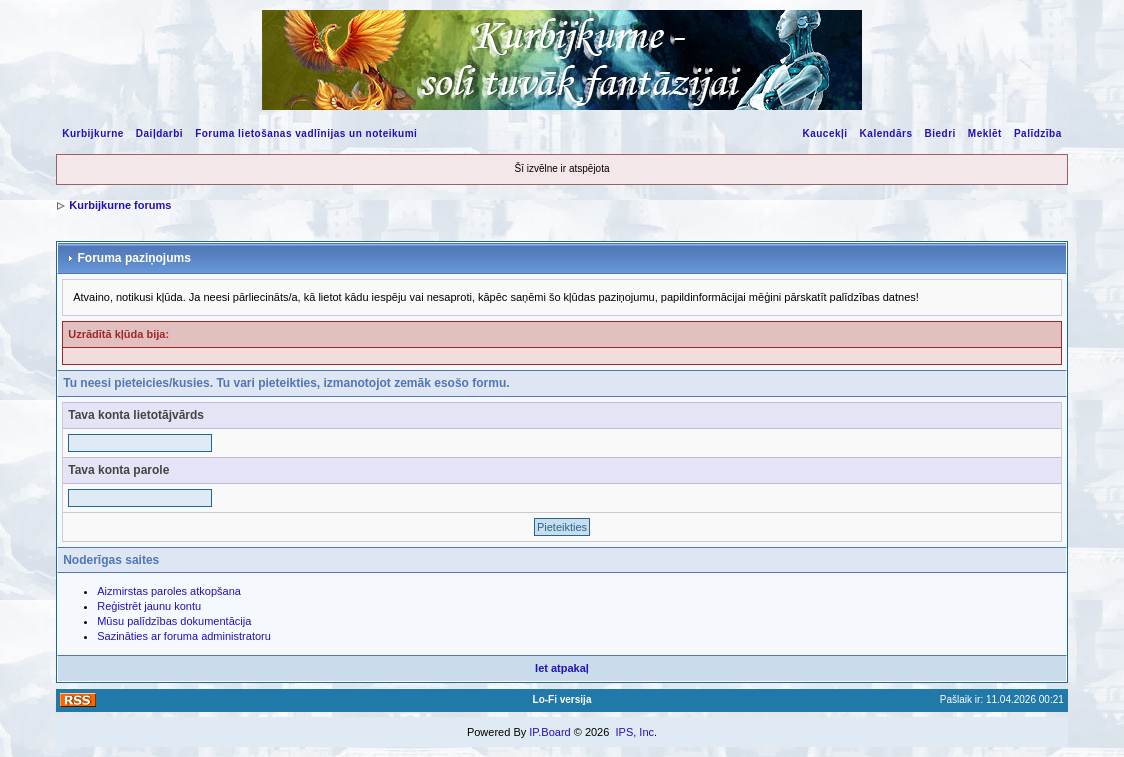  Describe the element at coordinates (824, 133) in the screenshot. I see `Kaucekļi` at that location.